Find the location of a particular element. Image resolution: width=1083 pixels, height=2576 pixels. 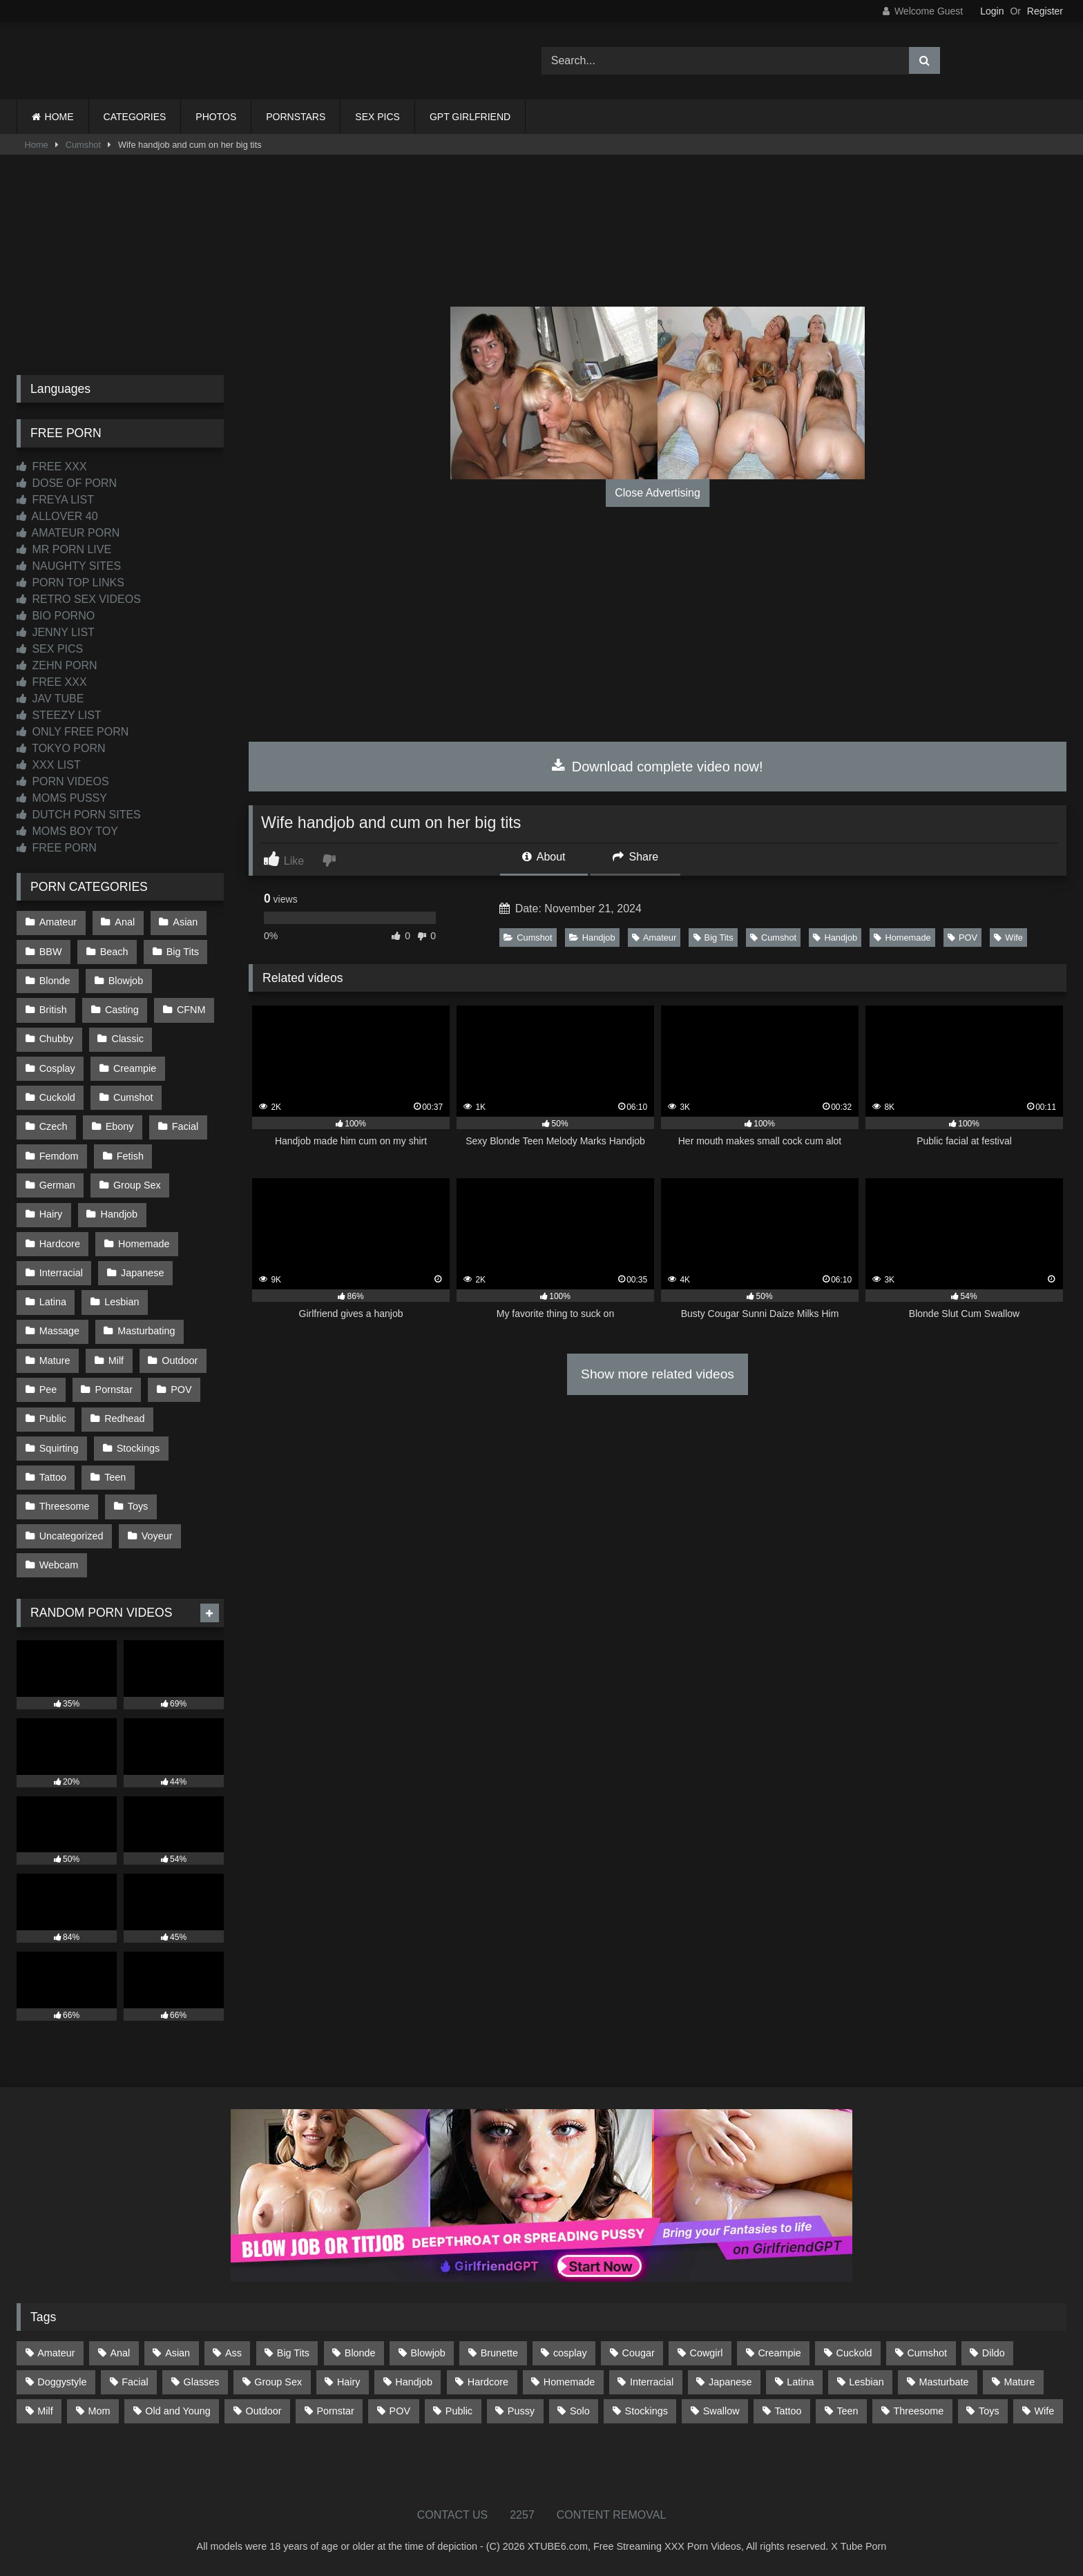

Ass [Ass (412 items)] is located at coordinates (233, 2352).